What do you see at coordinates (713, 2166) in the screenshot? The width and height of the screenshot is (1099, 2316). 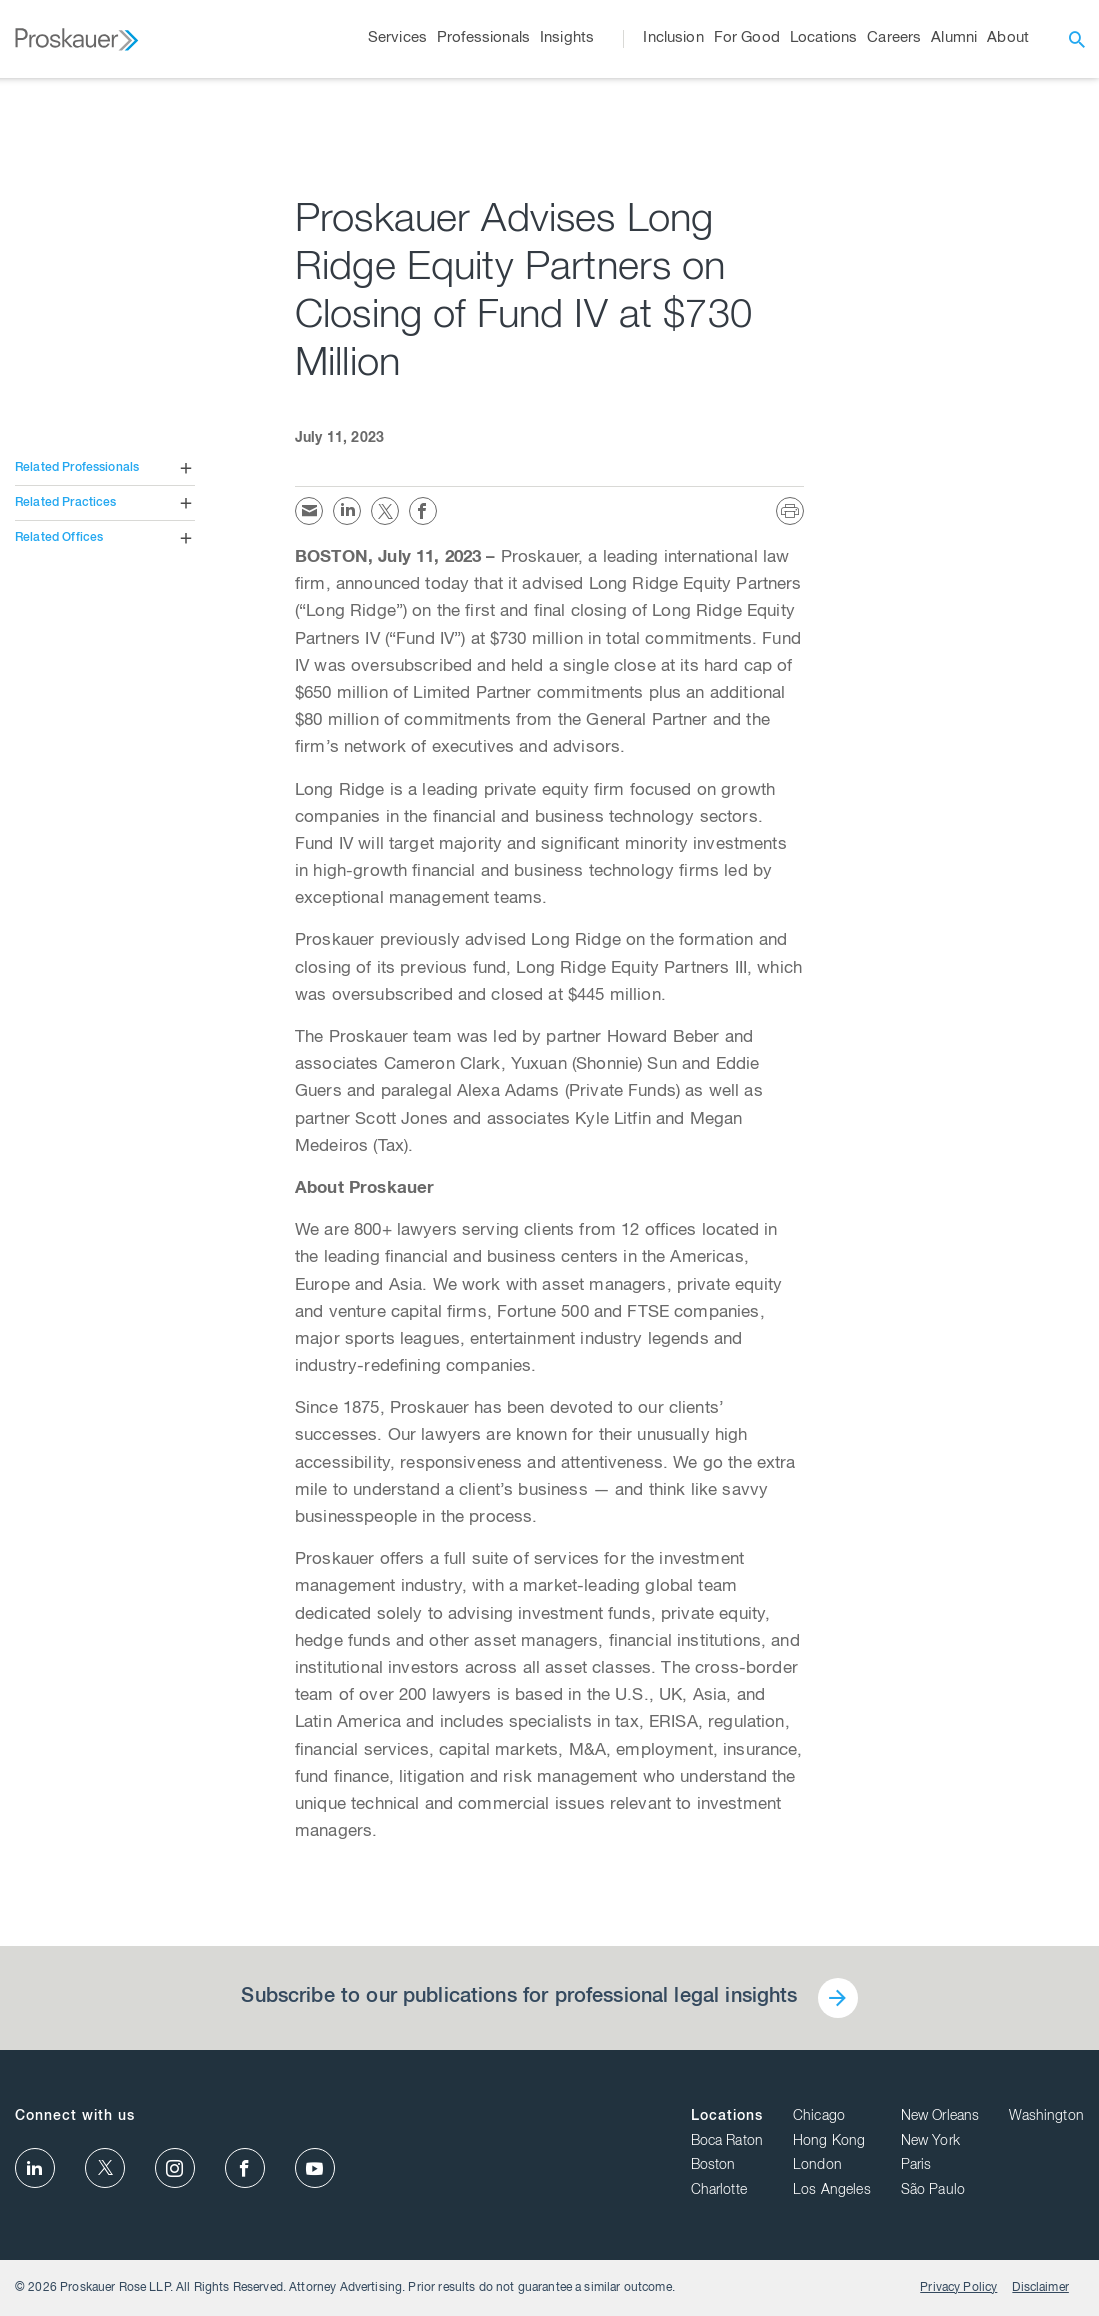 I see `Boston` at bounding box center [713, 2166].